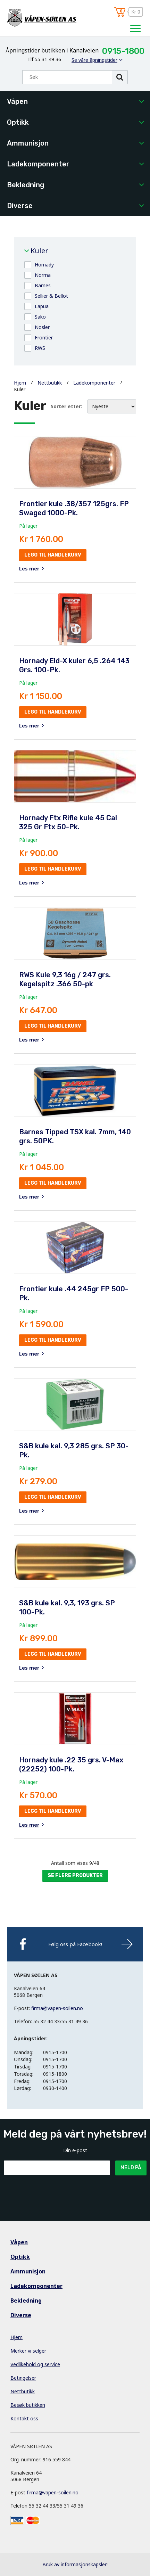  What do you see at coordinates (17, 101) in the screenshot?
I see `Våpen` at bounding box center [17, 101].